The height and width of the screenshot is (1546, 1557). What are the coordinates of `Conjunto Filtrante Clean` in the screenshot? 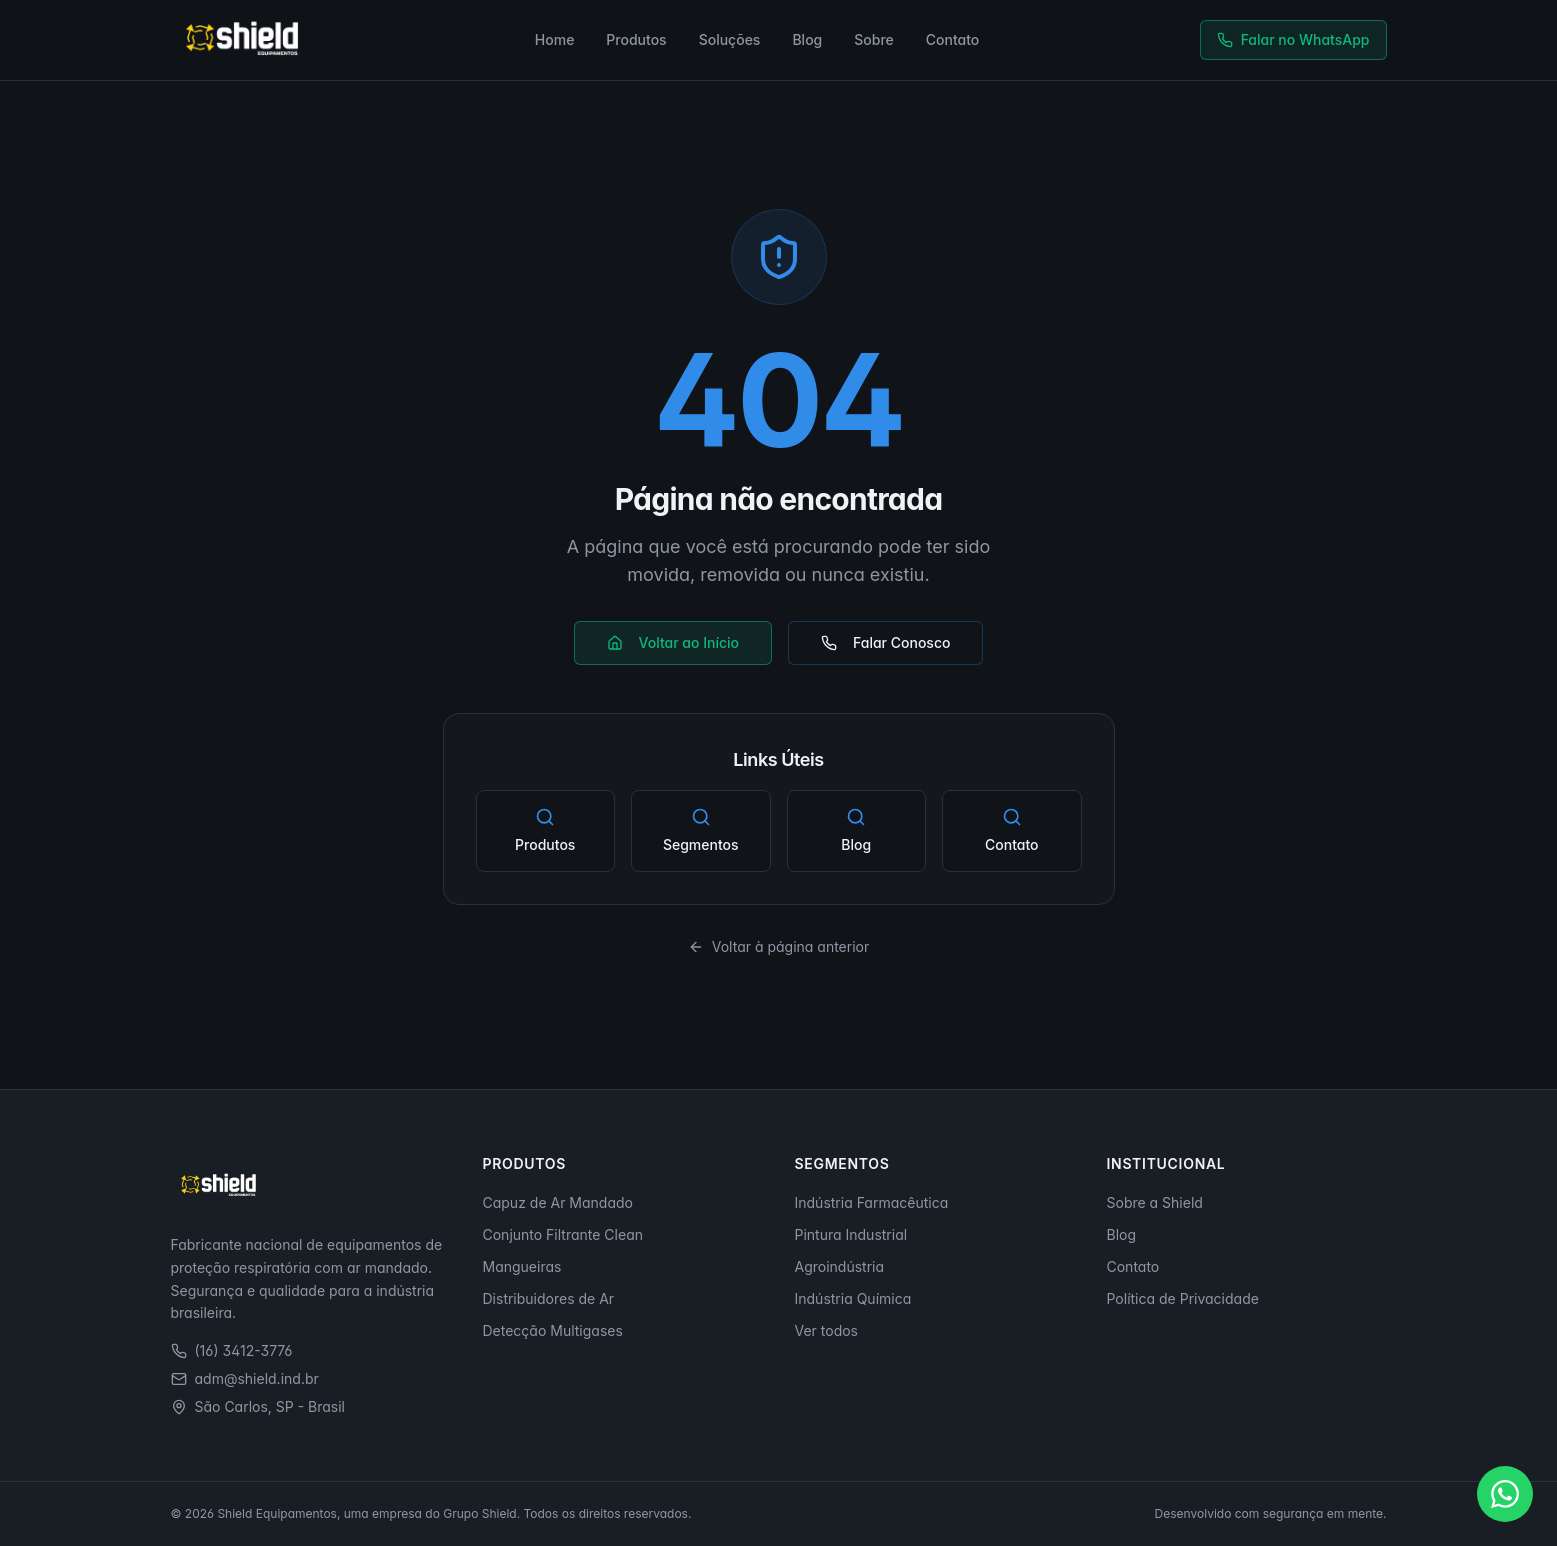 It's located at (563, 1234).